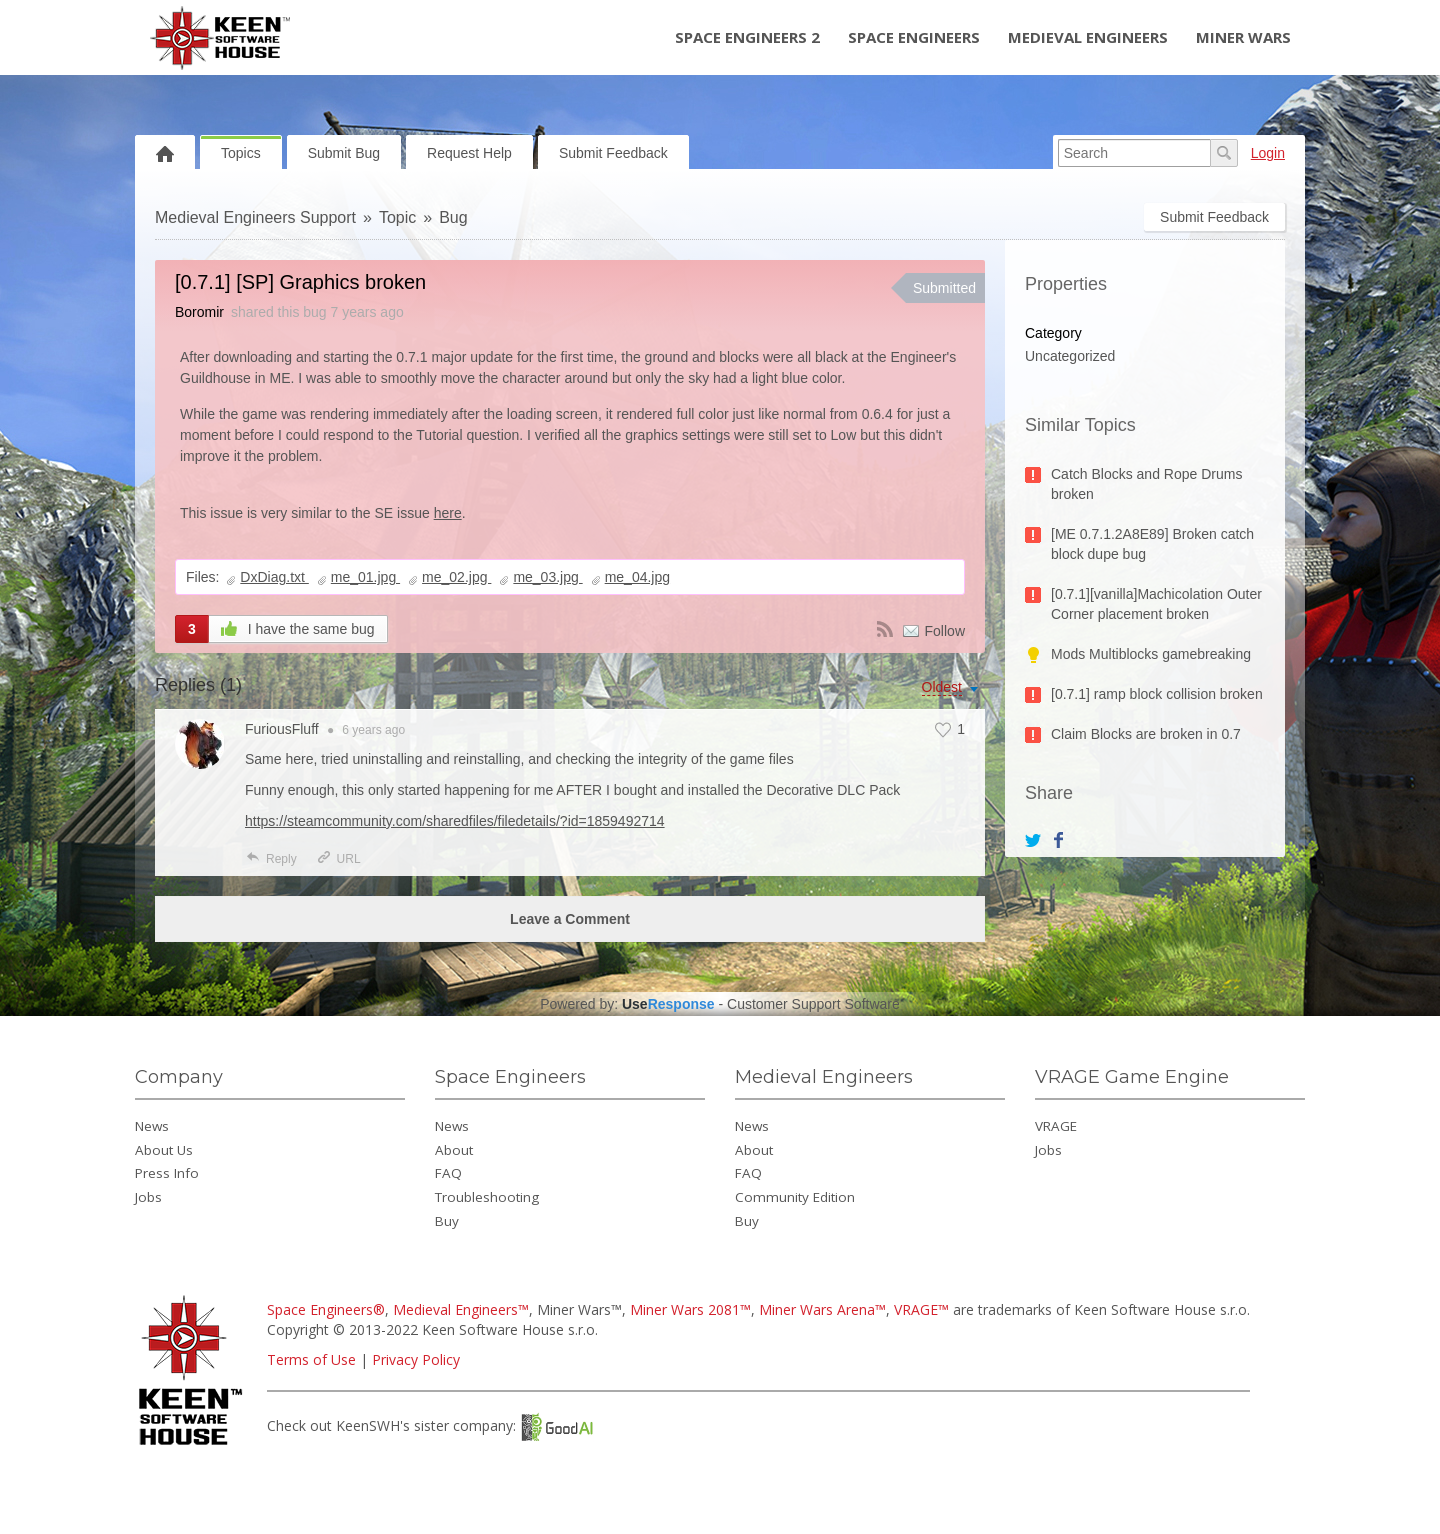  What do you see at coordinates (461, 1309) in the screenshot?
I see `Medieval Engineers™` at bounding box center [461, 1309].